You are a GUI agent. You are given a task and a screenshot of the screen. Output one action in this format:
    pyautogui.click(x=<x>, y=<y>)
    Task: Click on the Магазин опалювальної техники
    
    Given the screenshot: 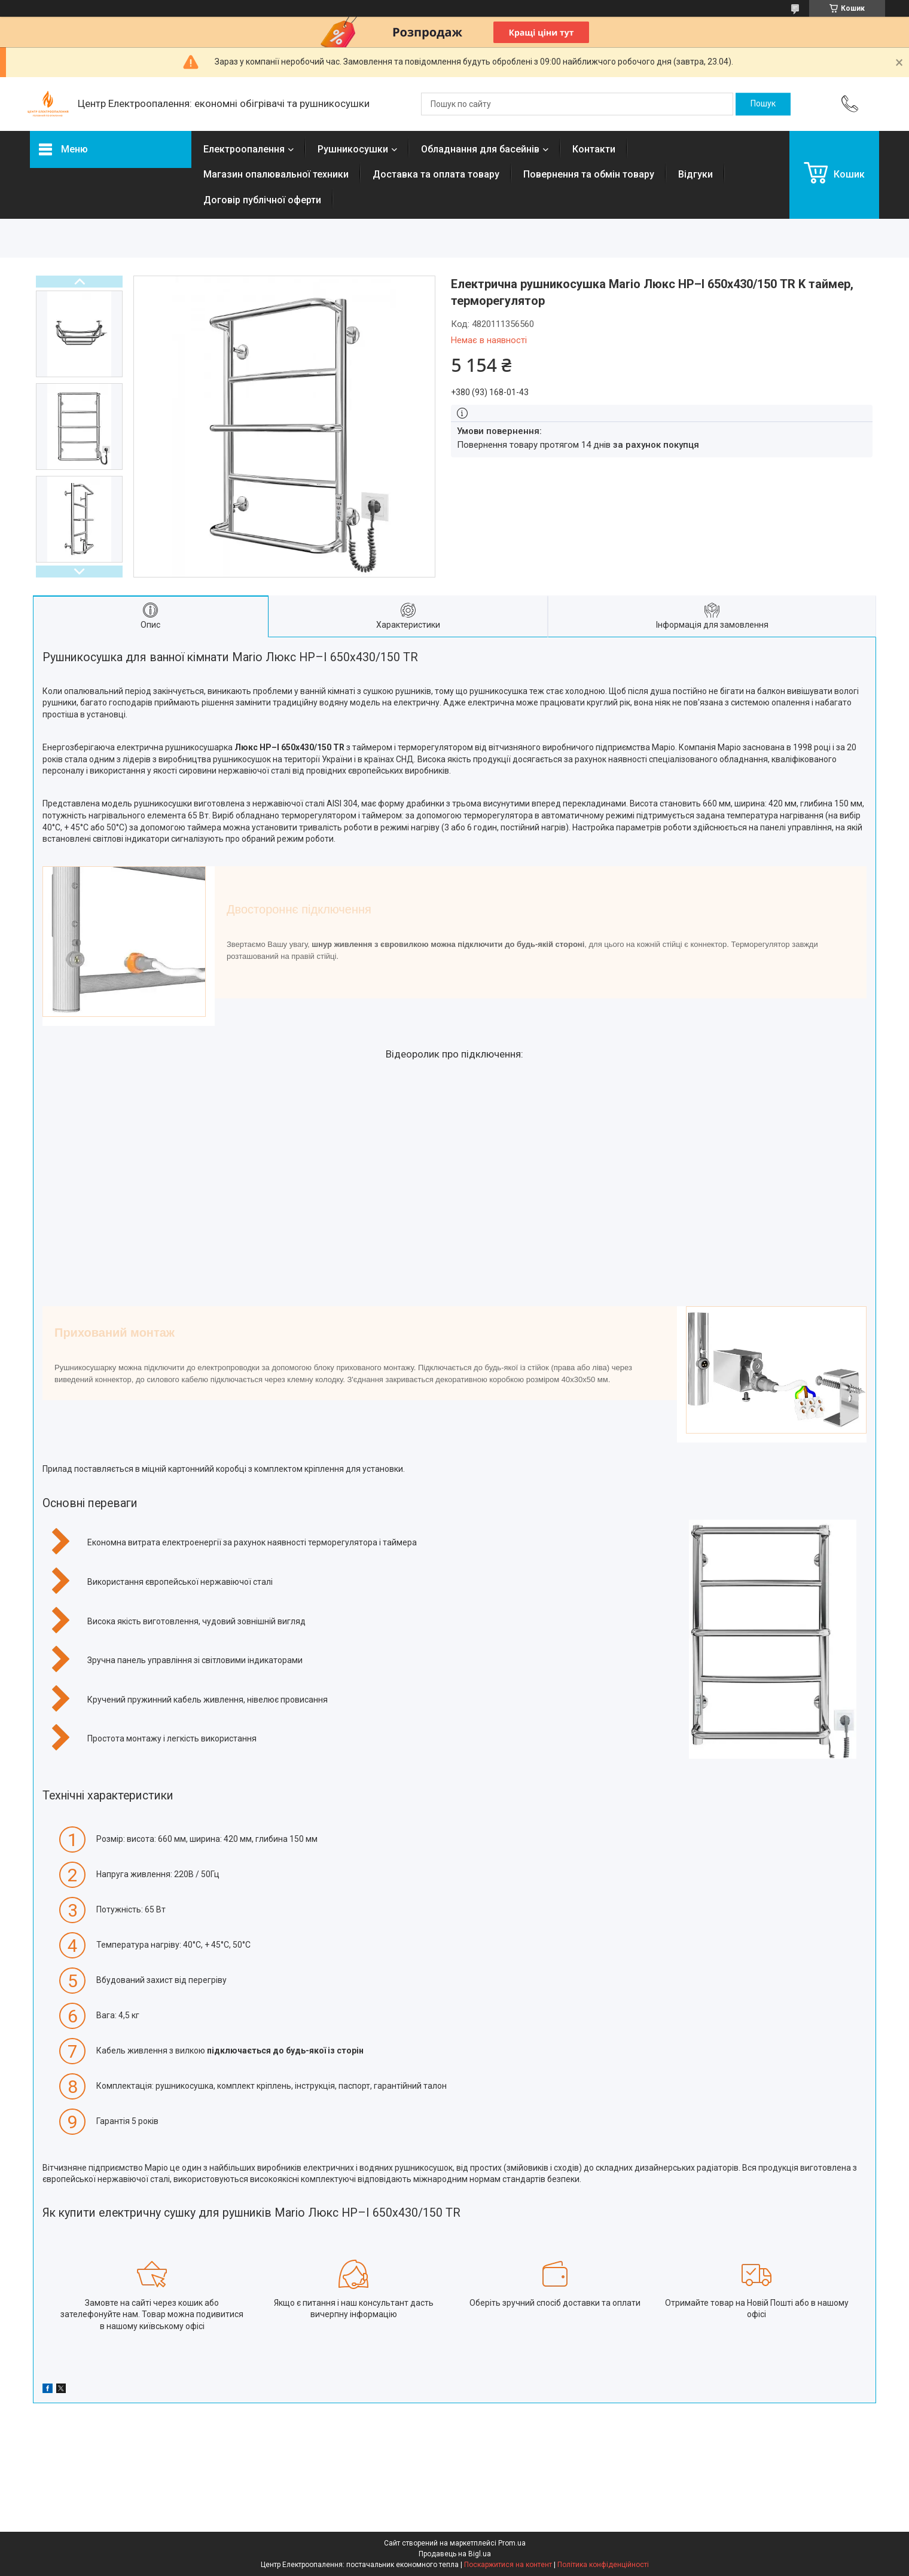 What is the action you would take?
    pyautogui.click(x=276, y=174)
    